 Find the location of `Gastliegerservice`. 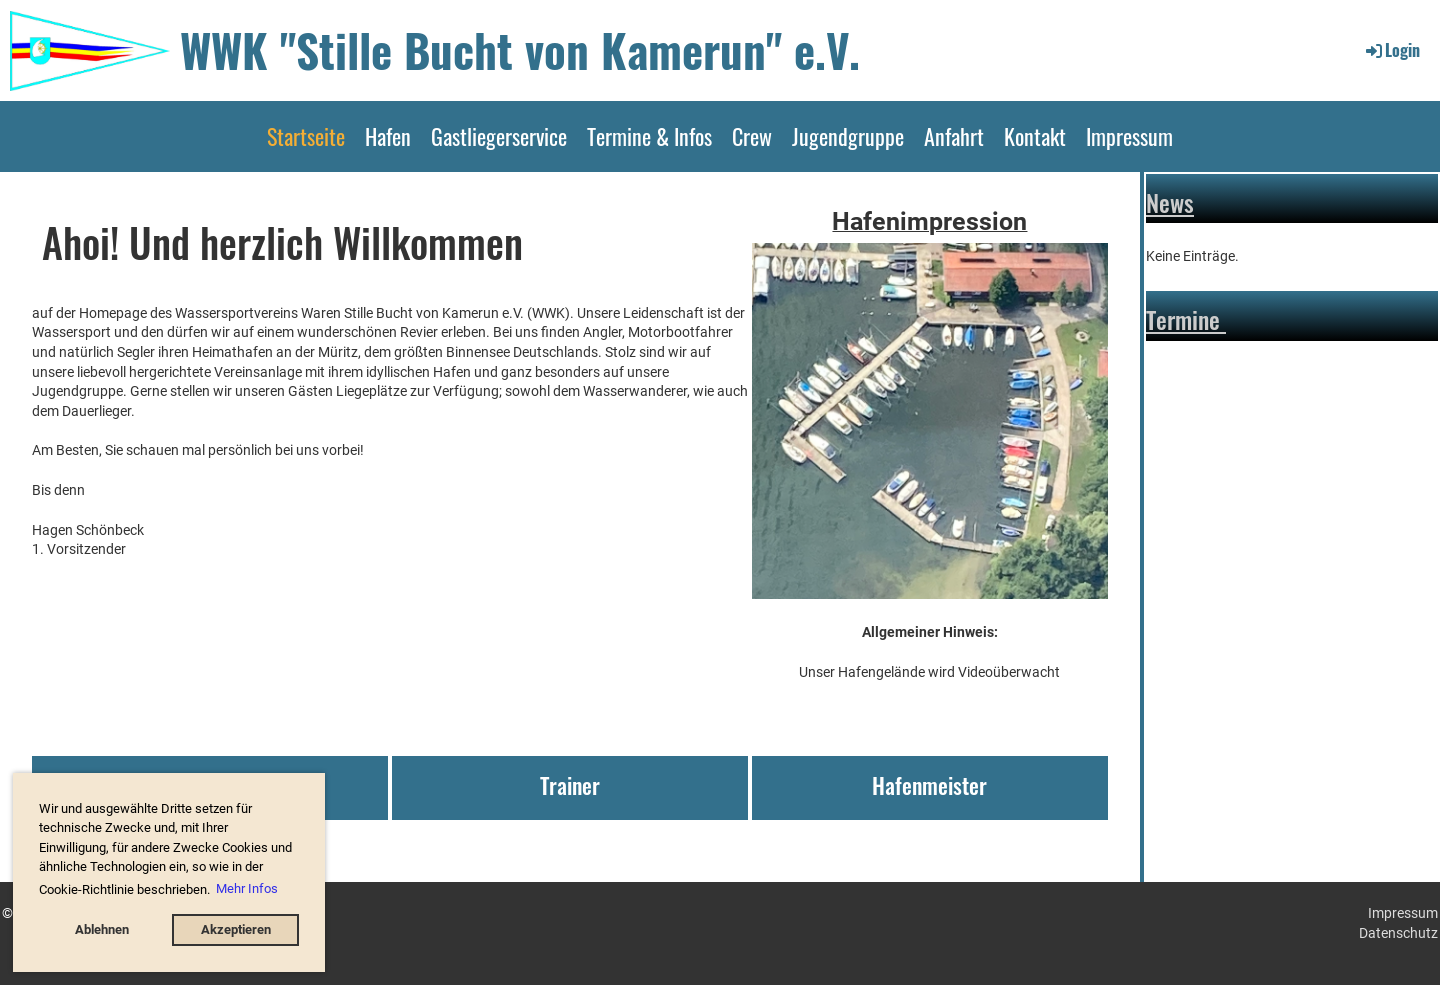

Gastliegerservice is located at coordinates (499, 136).